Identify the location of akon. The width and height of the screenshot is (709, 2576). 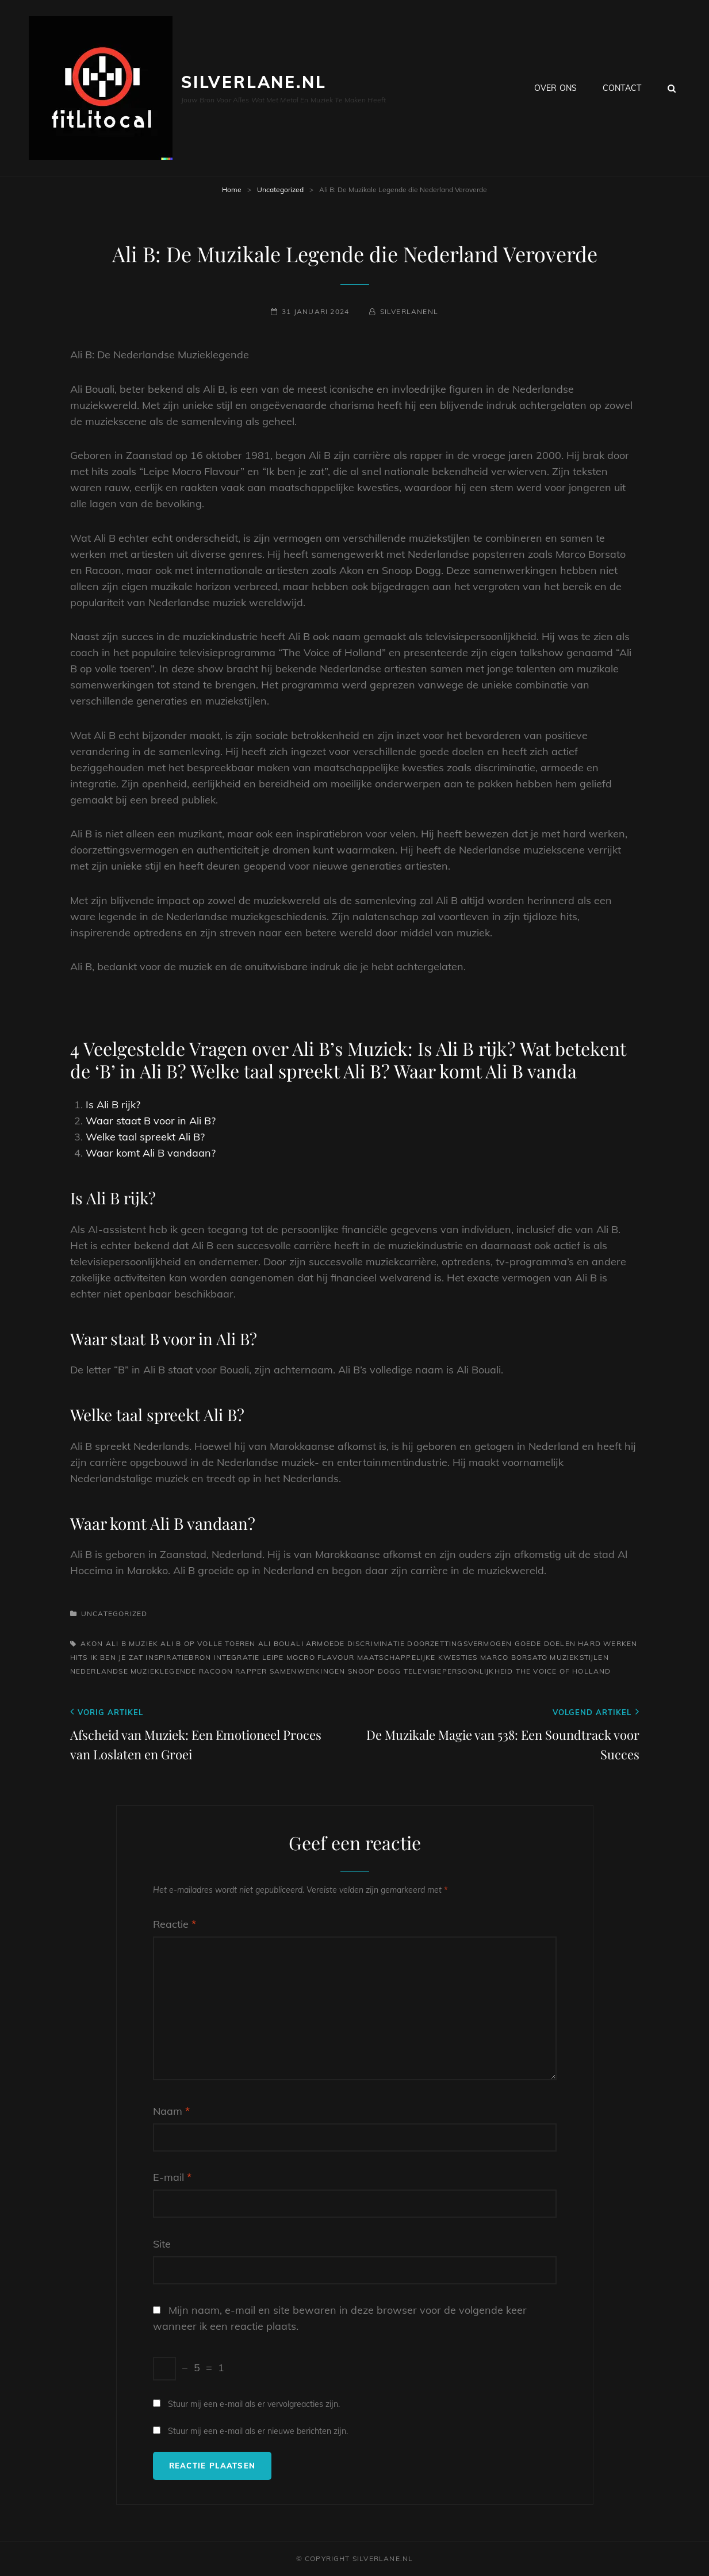
(92, 1643).